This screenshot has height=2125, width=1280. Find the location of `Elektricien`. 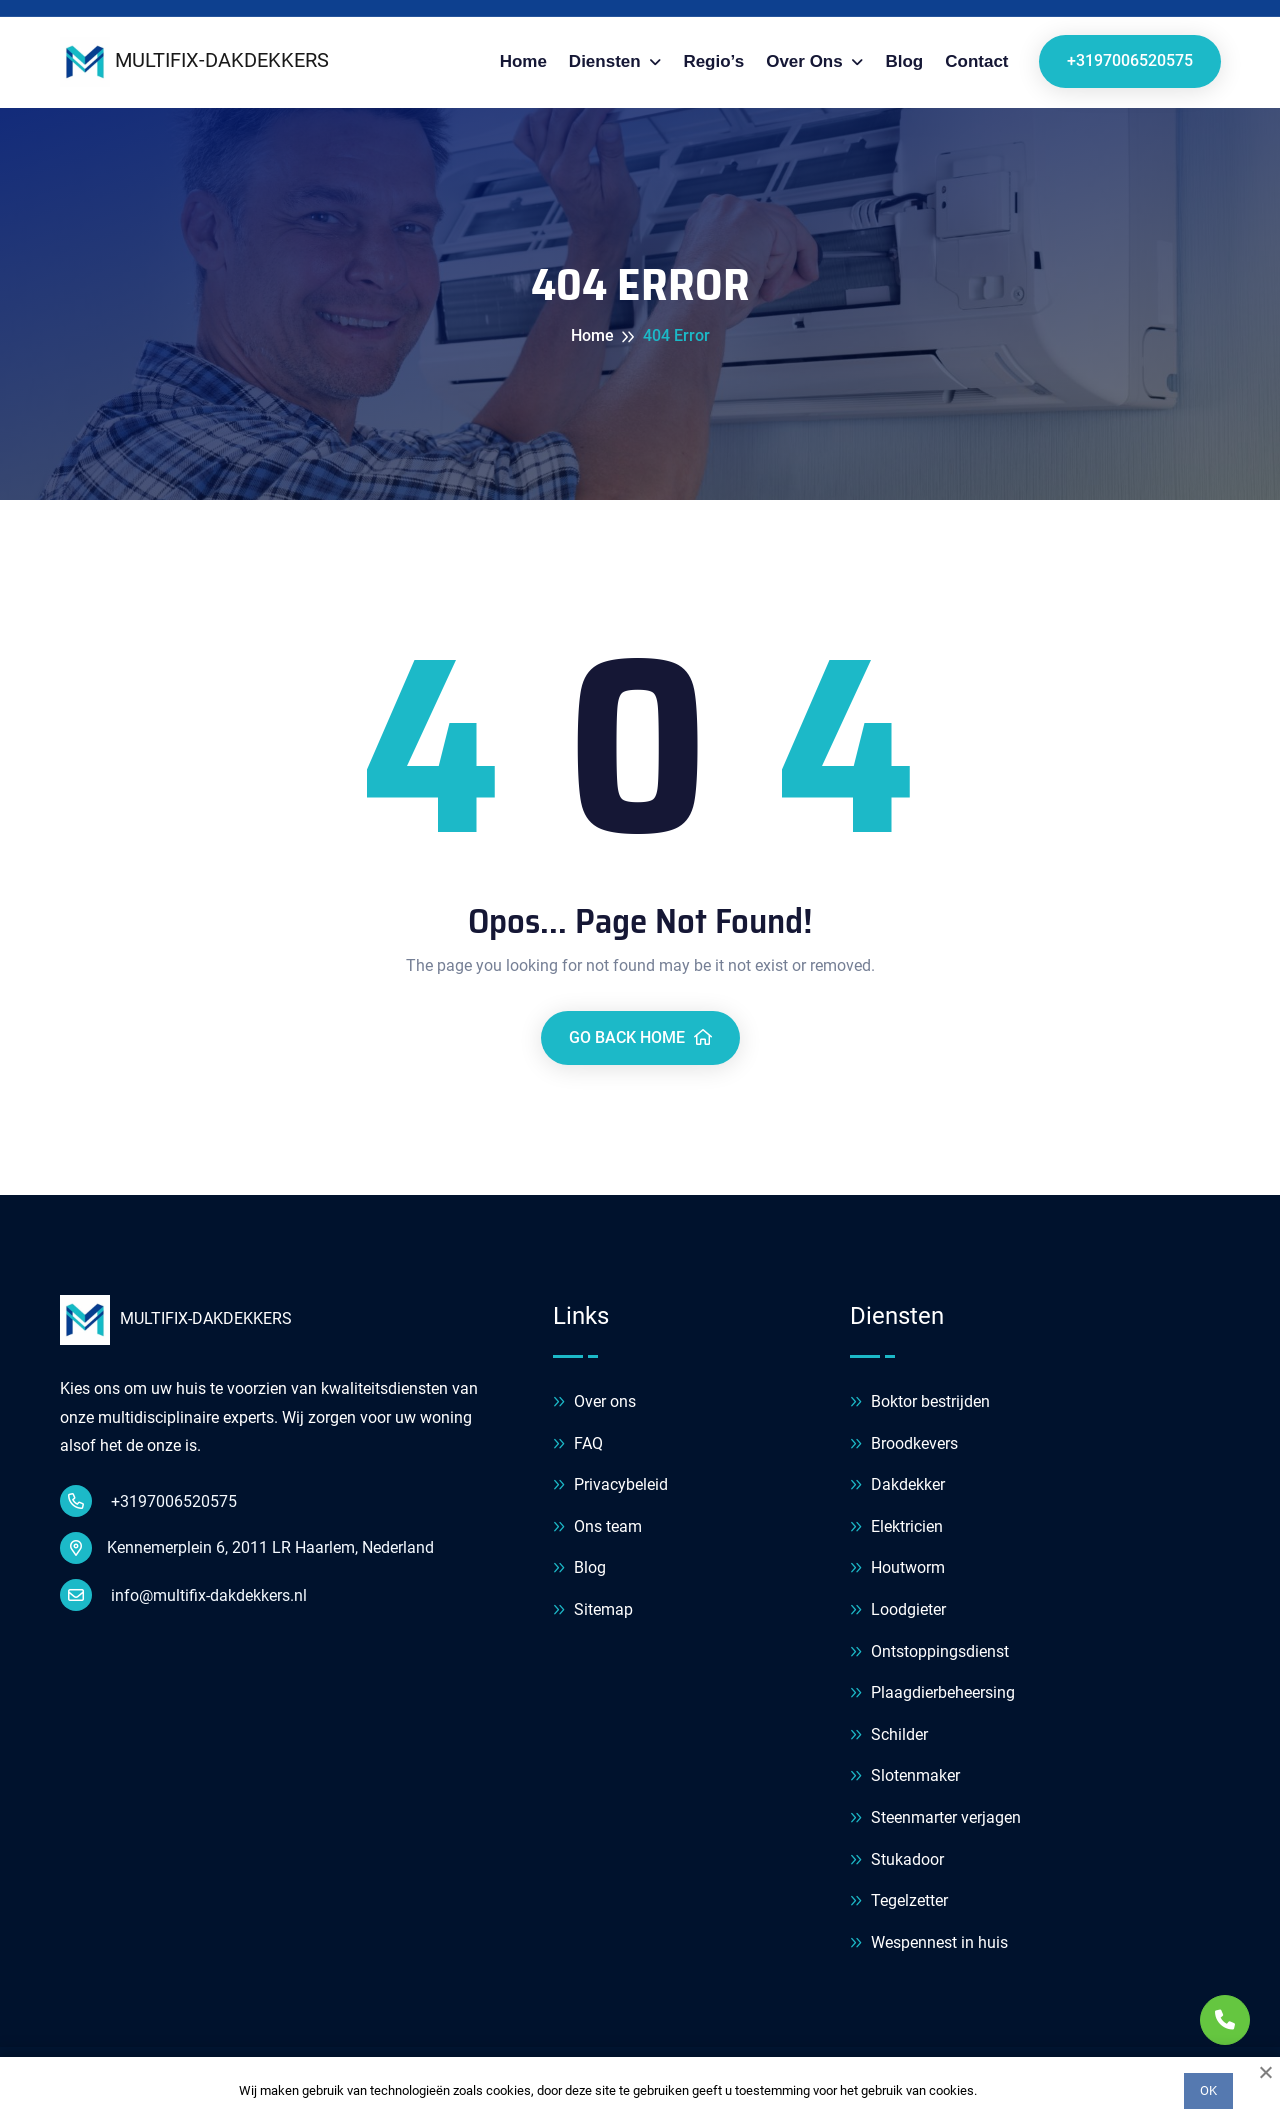

Elektricien is located at coordinates (896, 1527).